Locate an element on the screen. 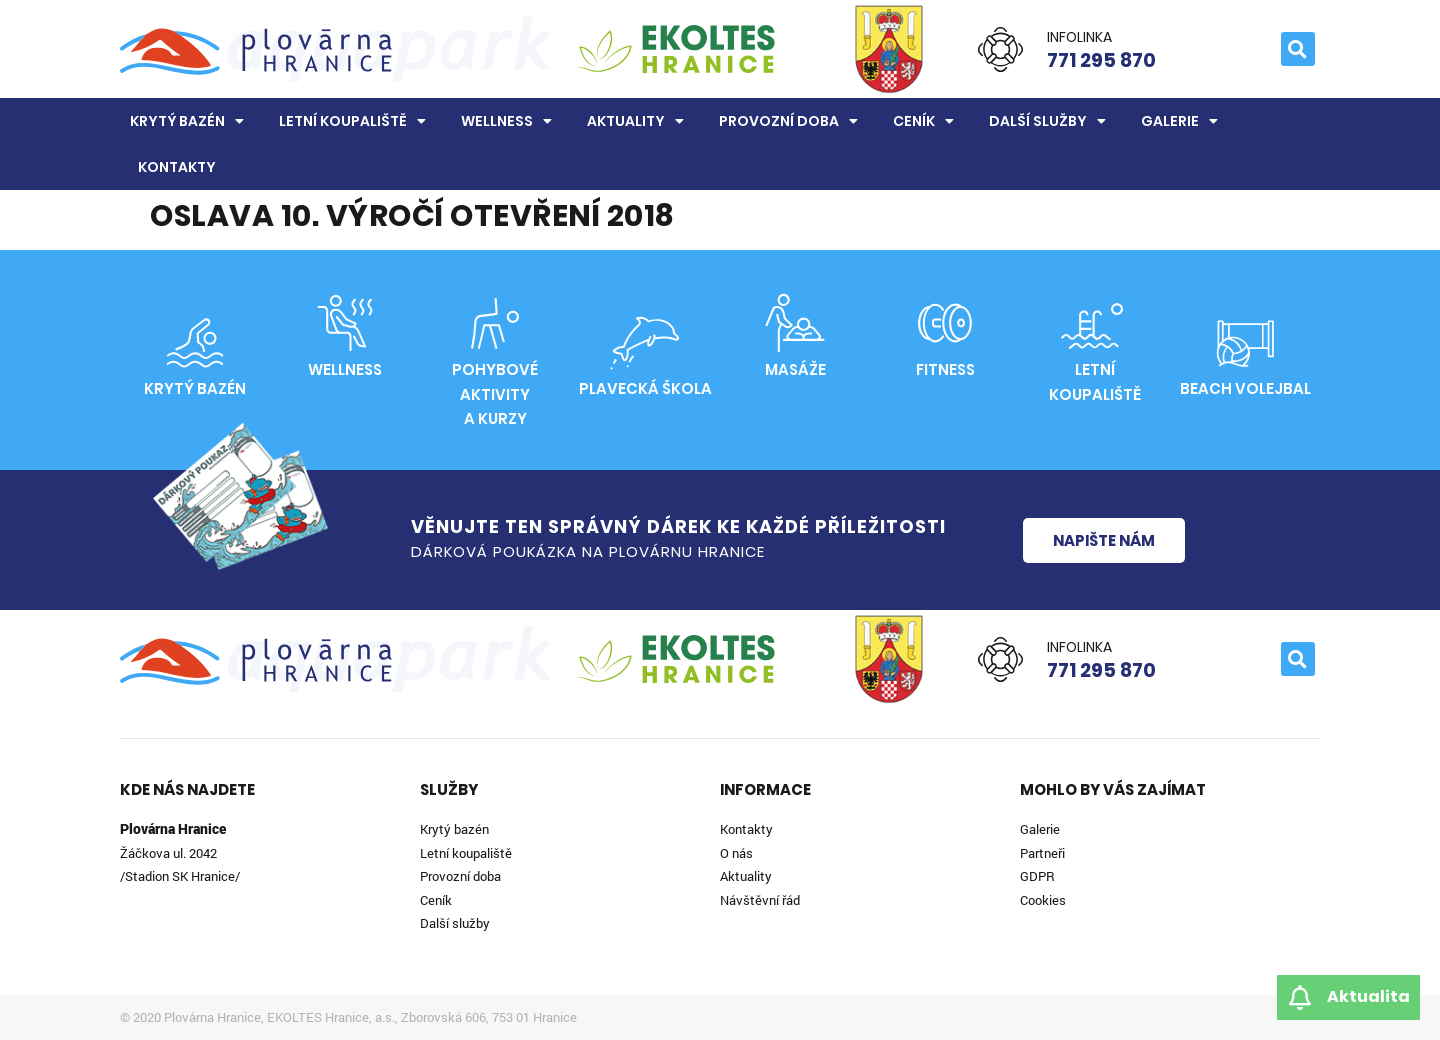 The height and width of the screenshot is (1040, 1440). Provozní doba is located at coordinates (788, 121).